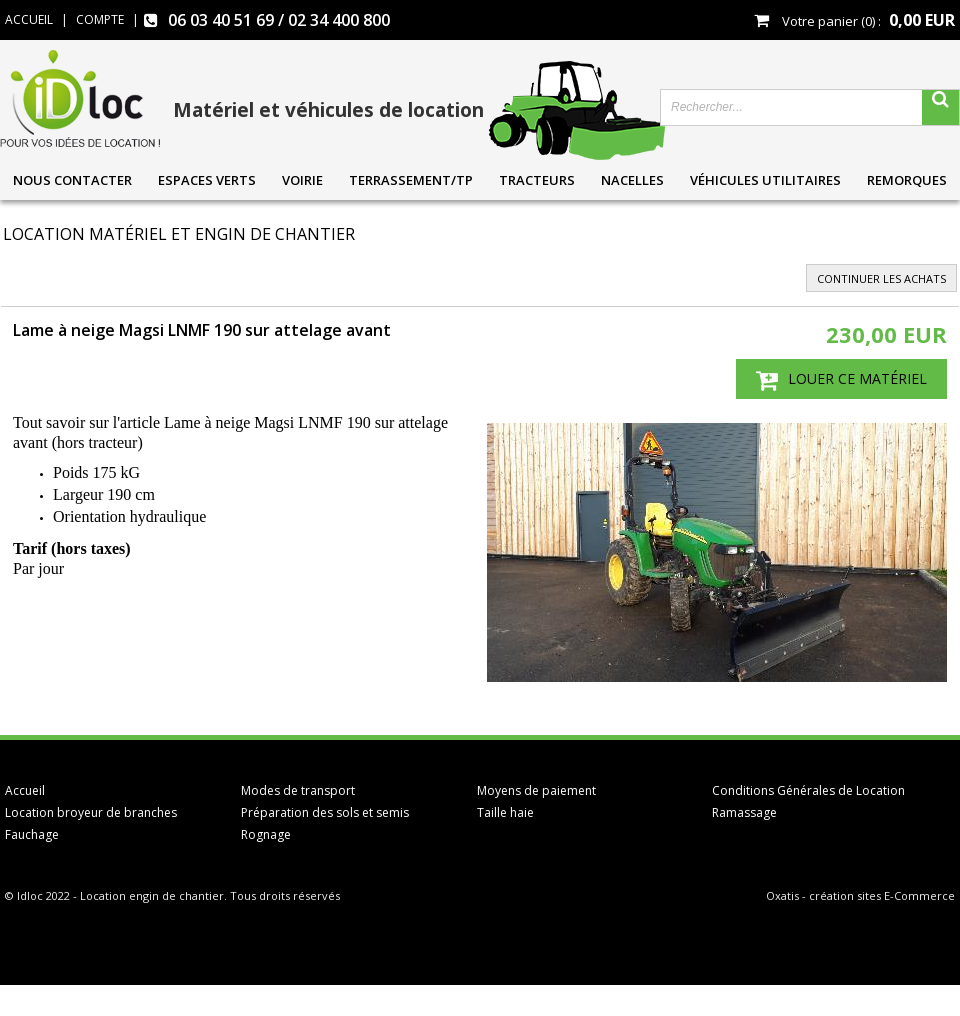 This screenshot has width=960, height=1016. Describe the element at coordinates (91, 812) in the screenshot. I see `Location broyeur de branches` at that location.